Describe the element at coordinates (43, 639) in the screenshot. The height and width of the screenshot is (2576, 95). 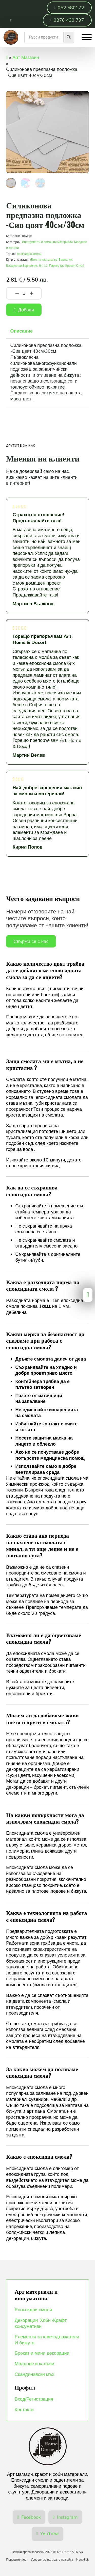
I see `Горещо препоръчвам Art, Home & Decor!` at that location.